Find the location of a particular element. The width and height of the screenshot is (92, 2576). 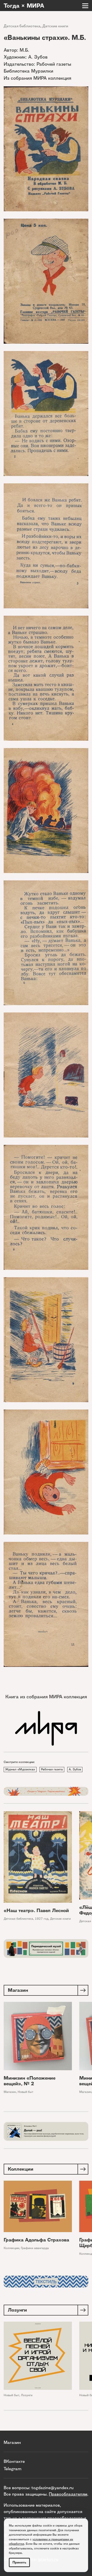

Принять is located at coordinates (19, 2562).